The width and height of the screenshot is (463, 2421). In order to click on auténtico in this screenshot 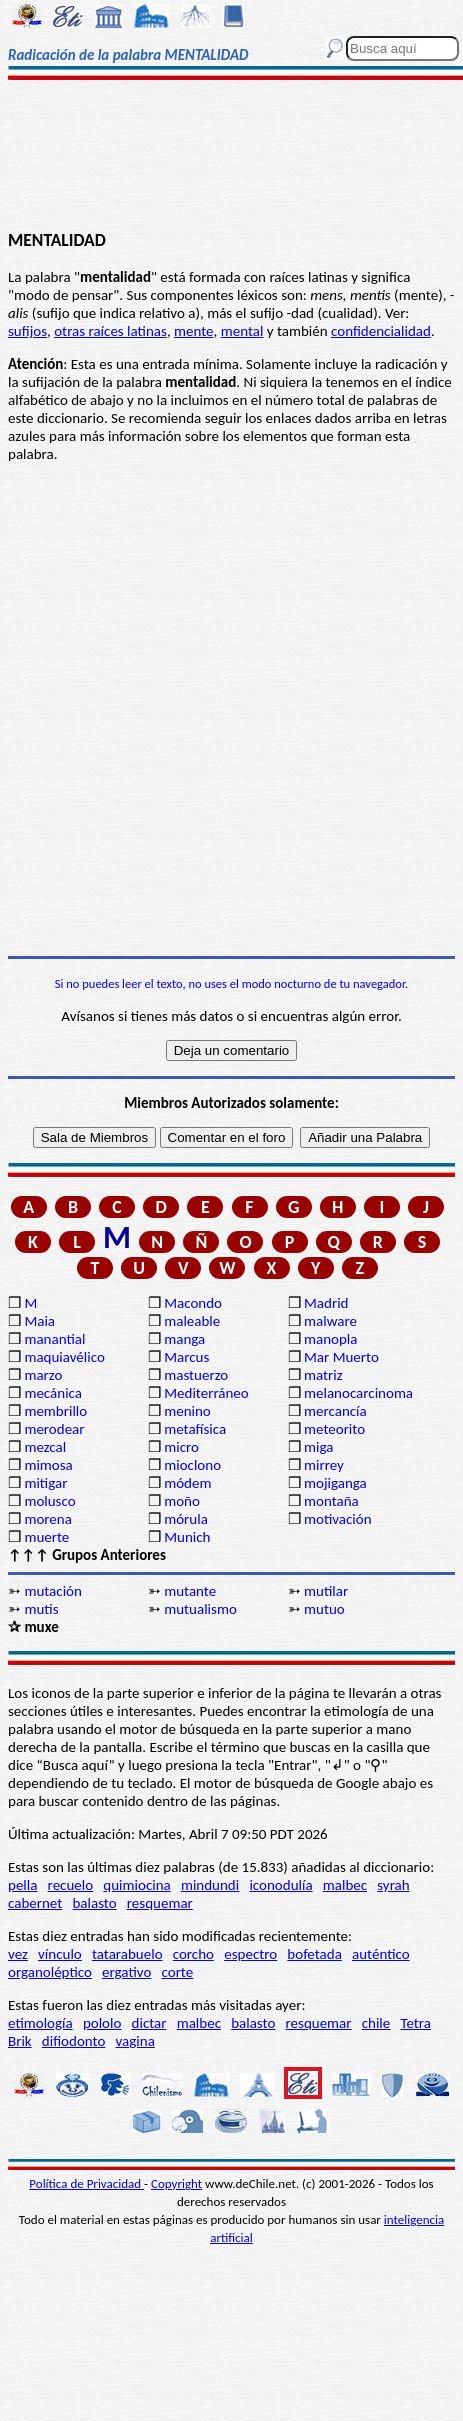, I will do `click(381, 1954)`.